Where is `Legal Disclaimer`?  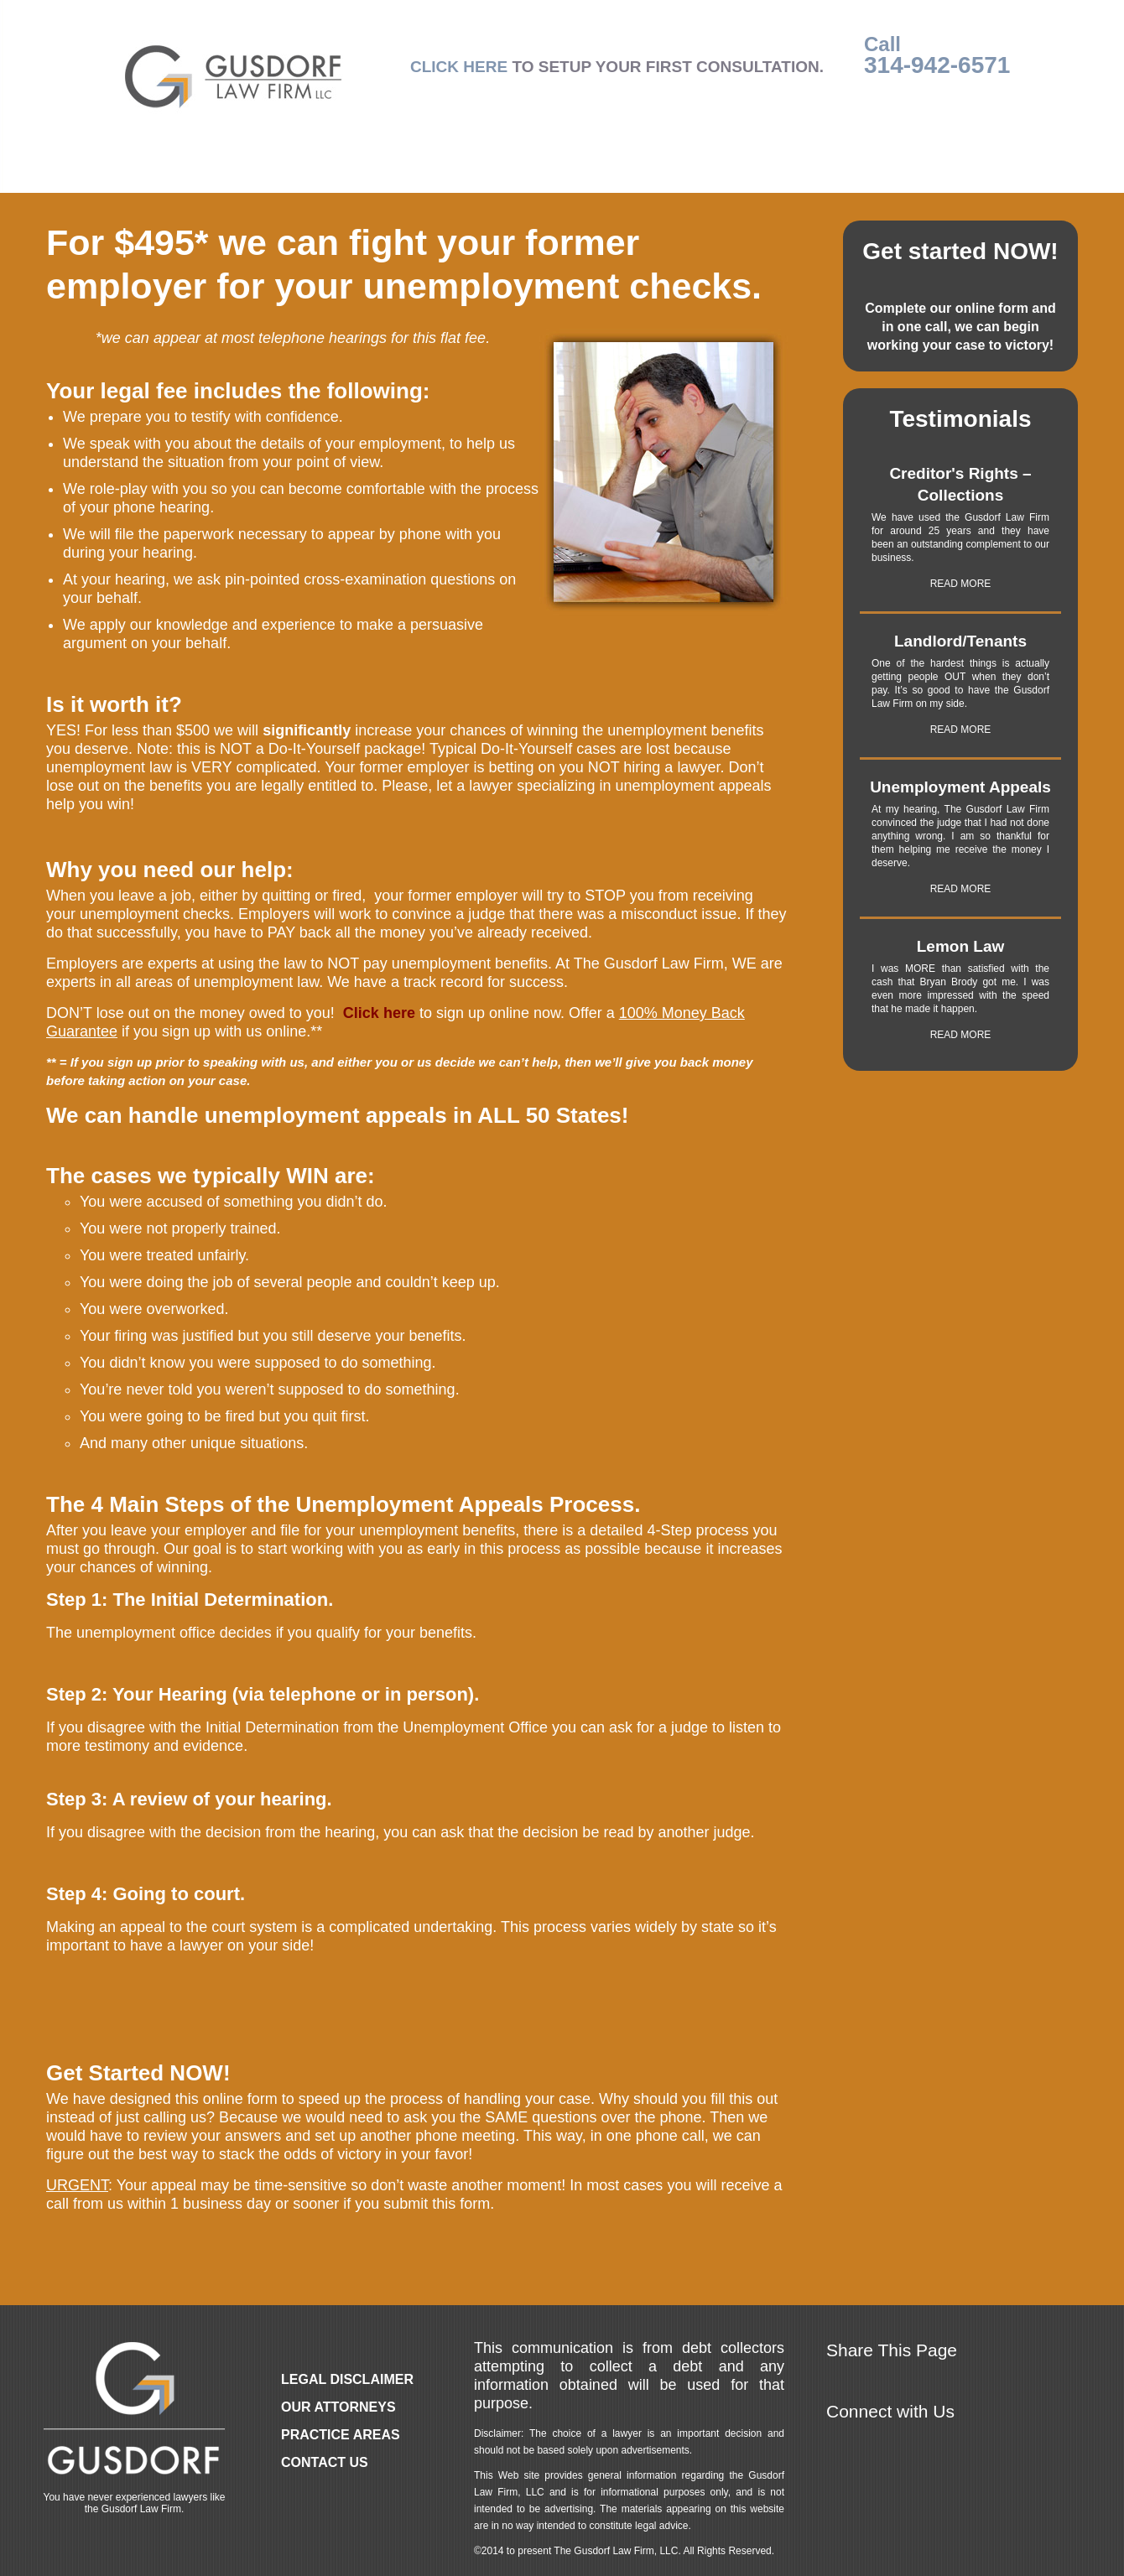
Legal Disclaimer is located at coordinates (347, 2379).